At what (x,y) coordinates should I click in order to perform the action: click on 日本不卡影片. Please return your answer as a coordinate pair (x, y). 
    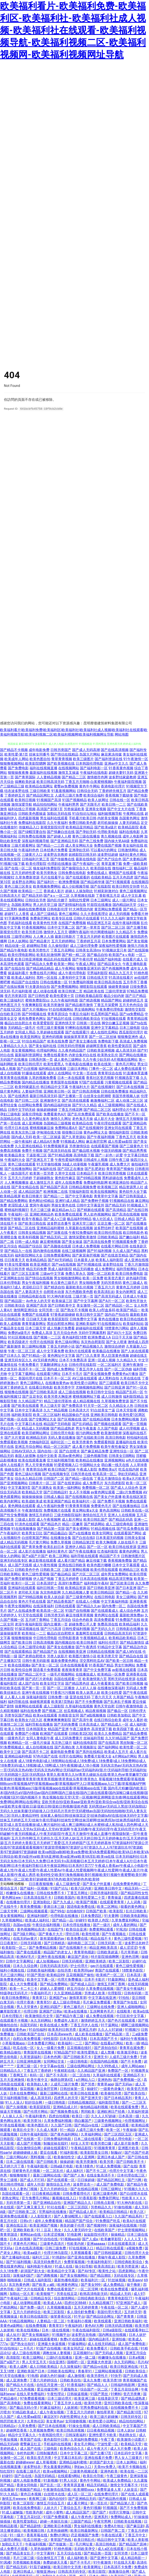
    Looking at the image, I should click on (95, 1979).